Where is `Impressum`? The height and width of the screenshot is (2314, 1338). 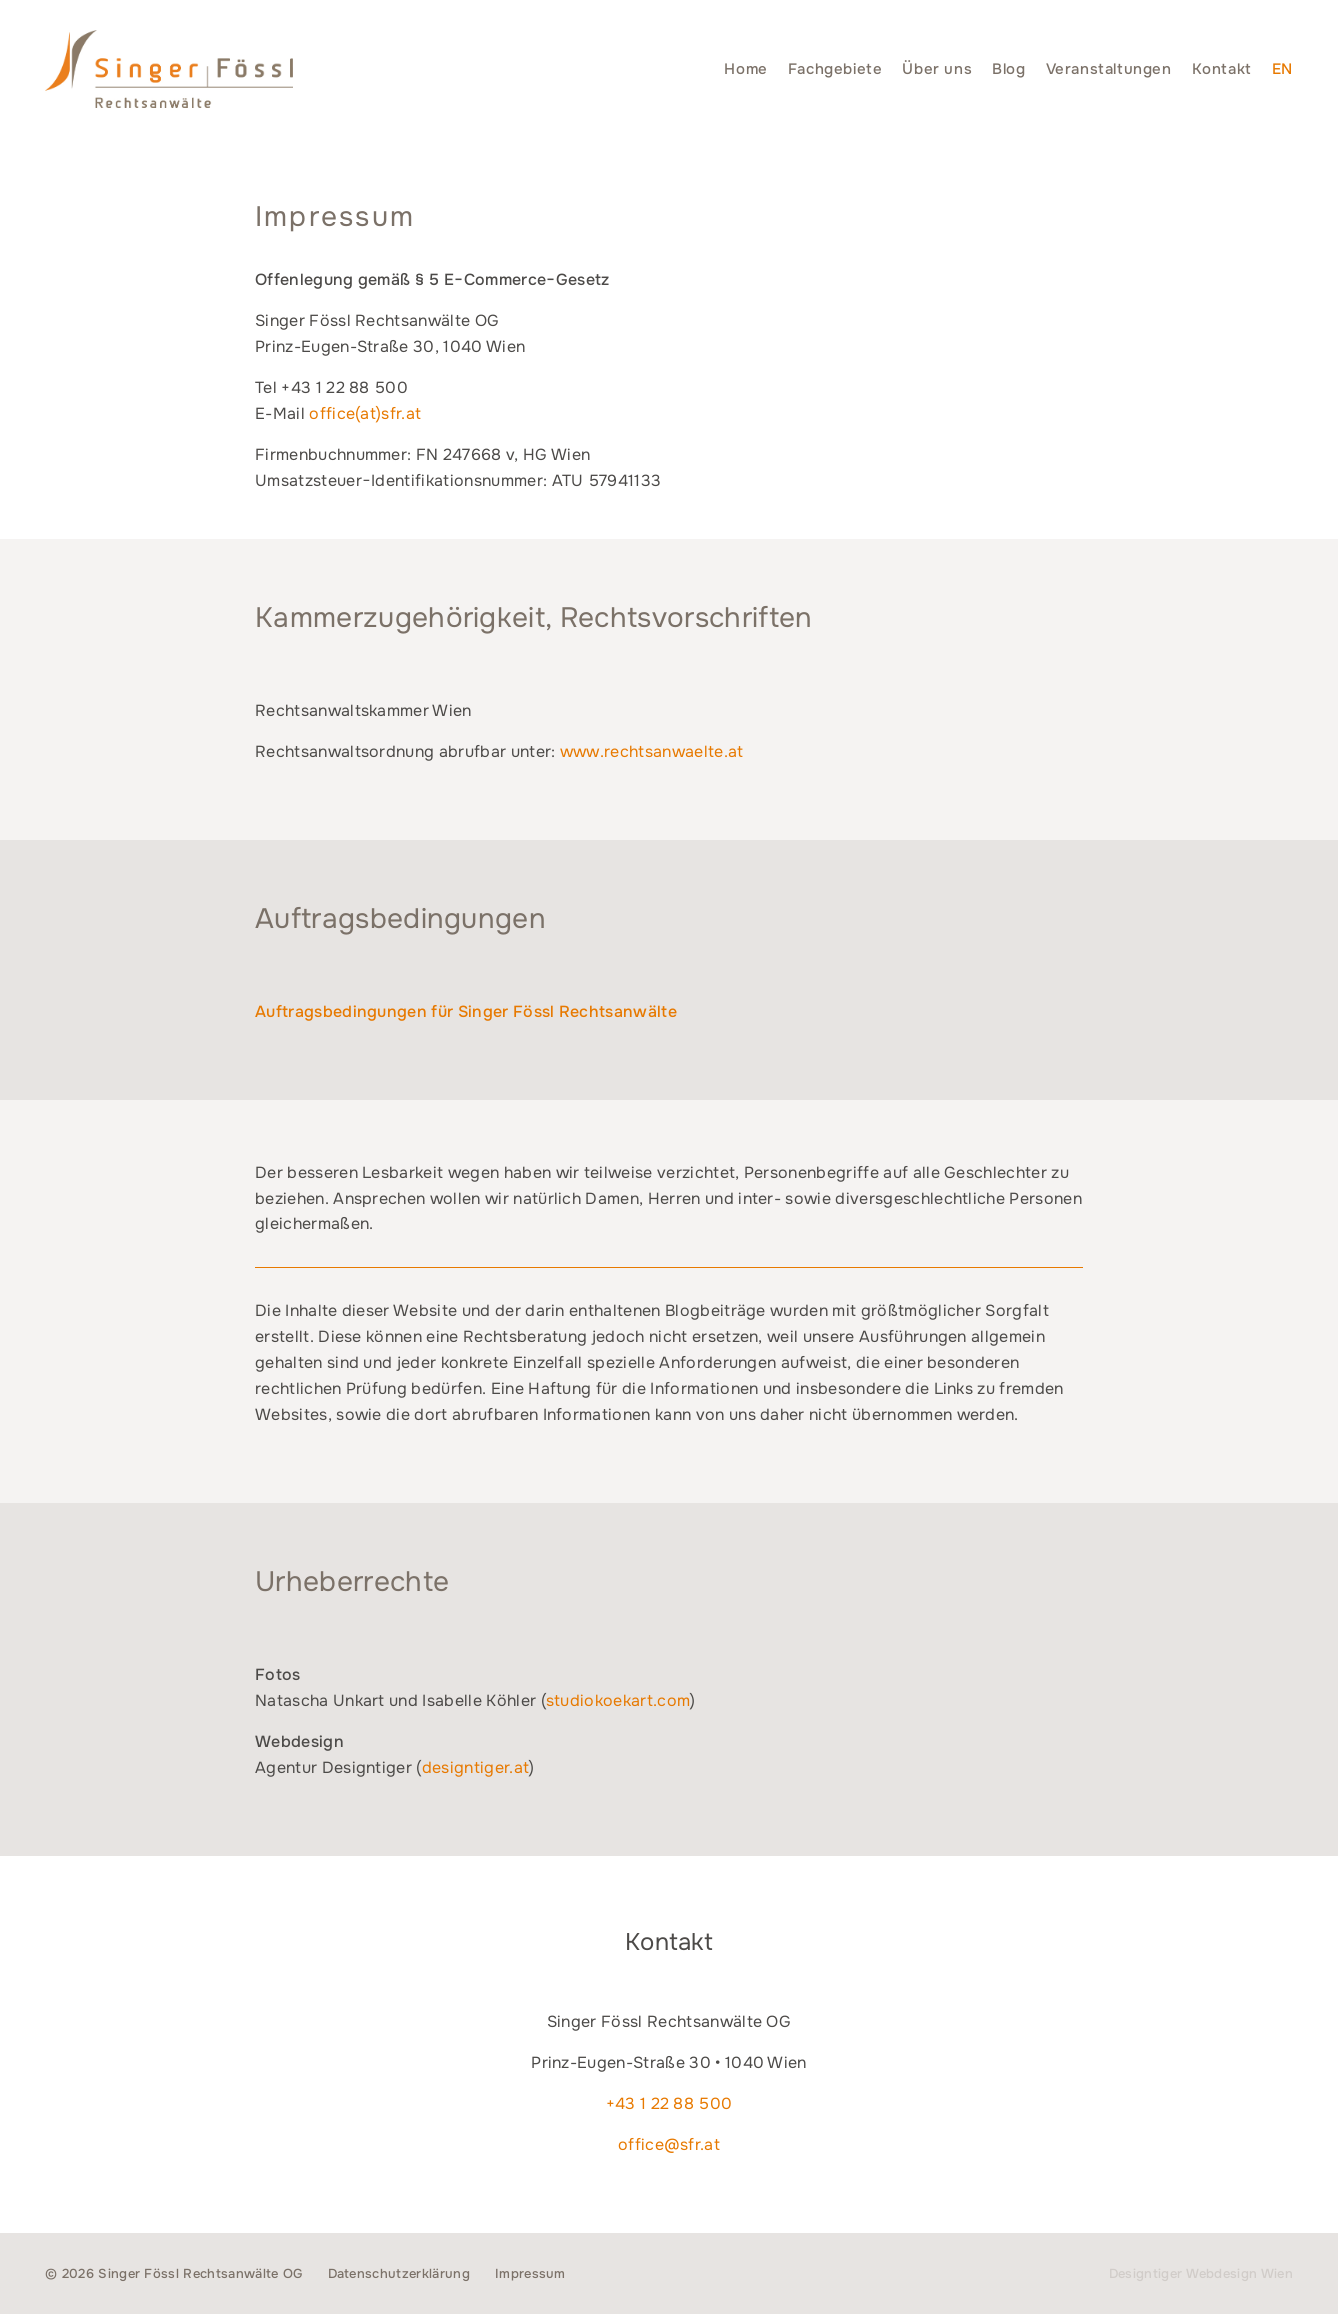
Impressum is located at coordinates (530, 2273).